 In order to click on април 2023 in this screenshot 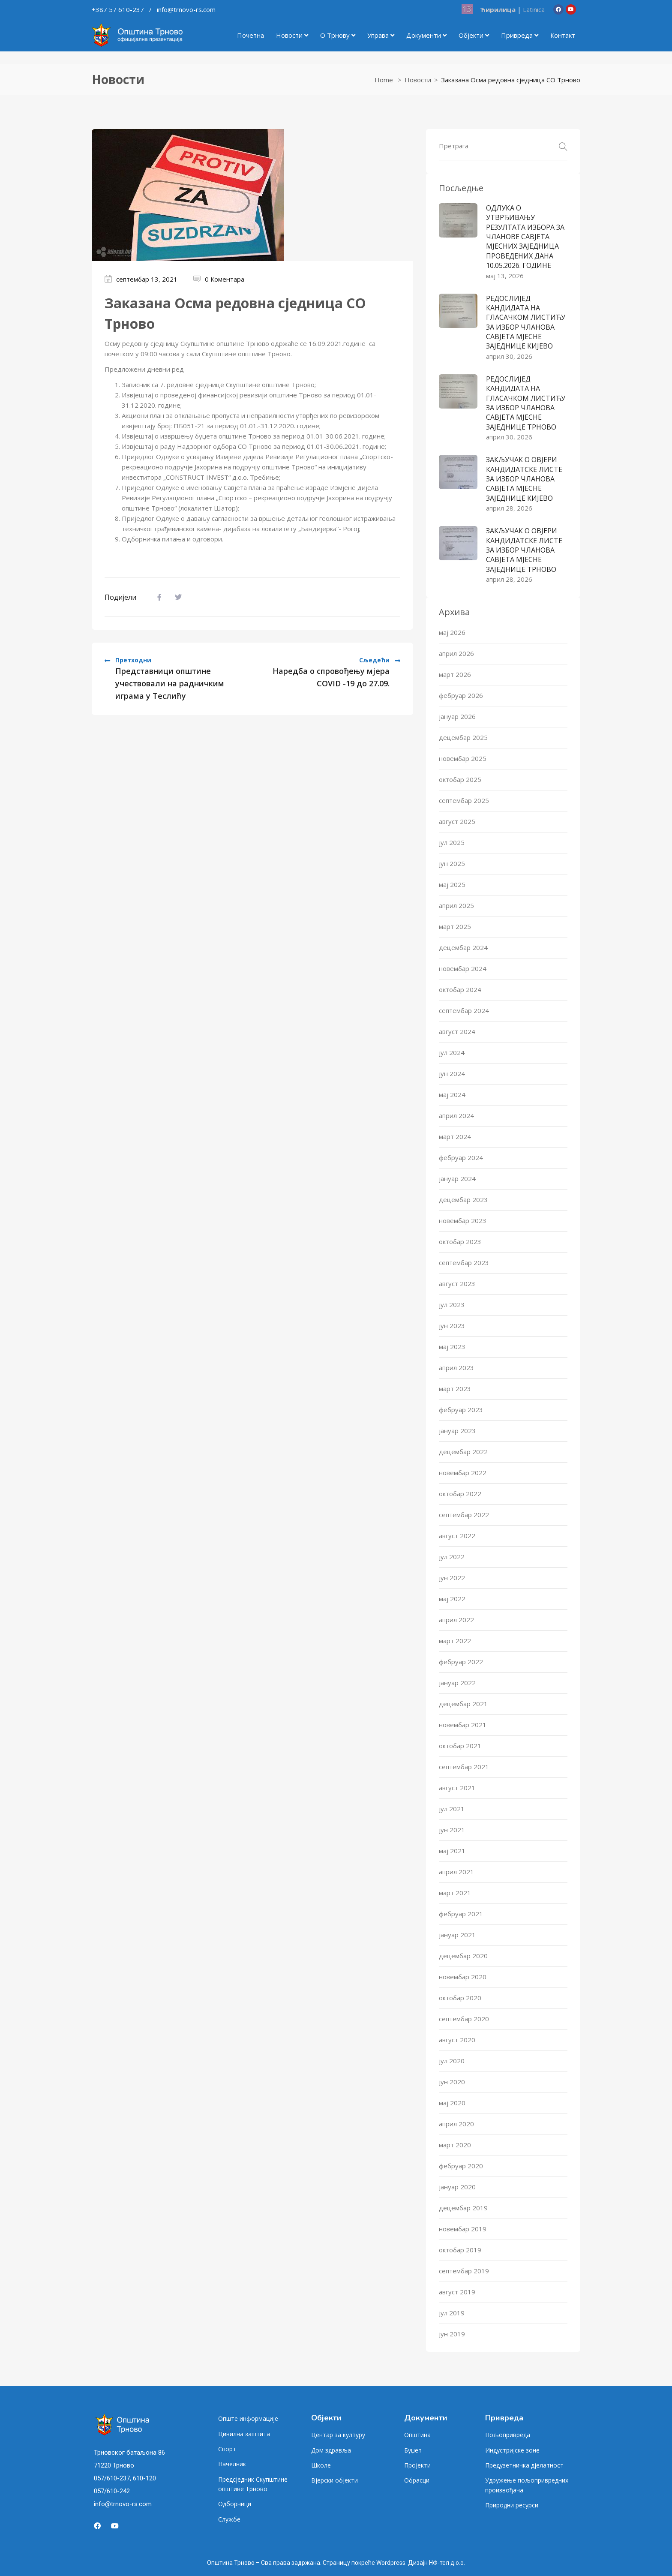, I will do `click(456, 1367)`.